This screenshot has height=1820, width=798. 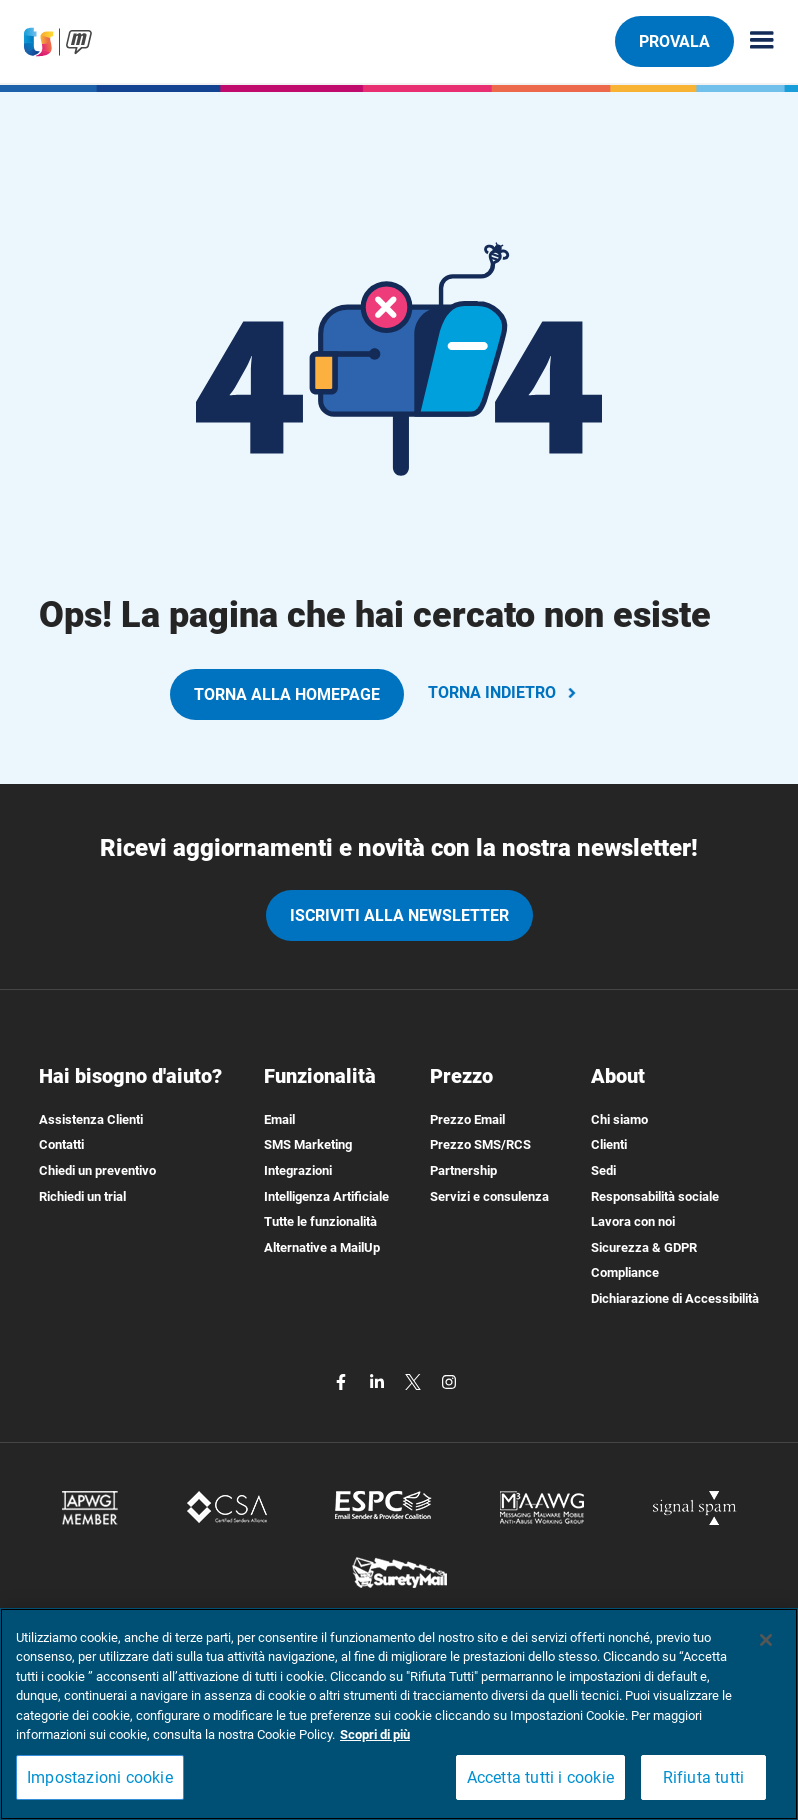 What do you see at coordinates (279, 1119) in the screenshot?
I see `Email` at bounding box center [279, 1119].